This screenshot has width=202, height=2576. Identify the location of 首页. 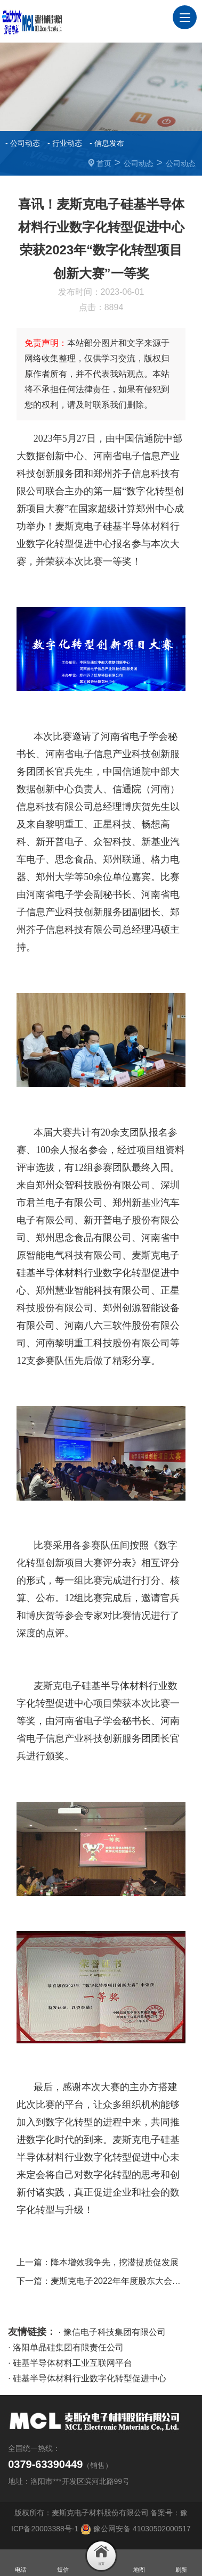
(103, 163).